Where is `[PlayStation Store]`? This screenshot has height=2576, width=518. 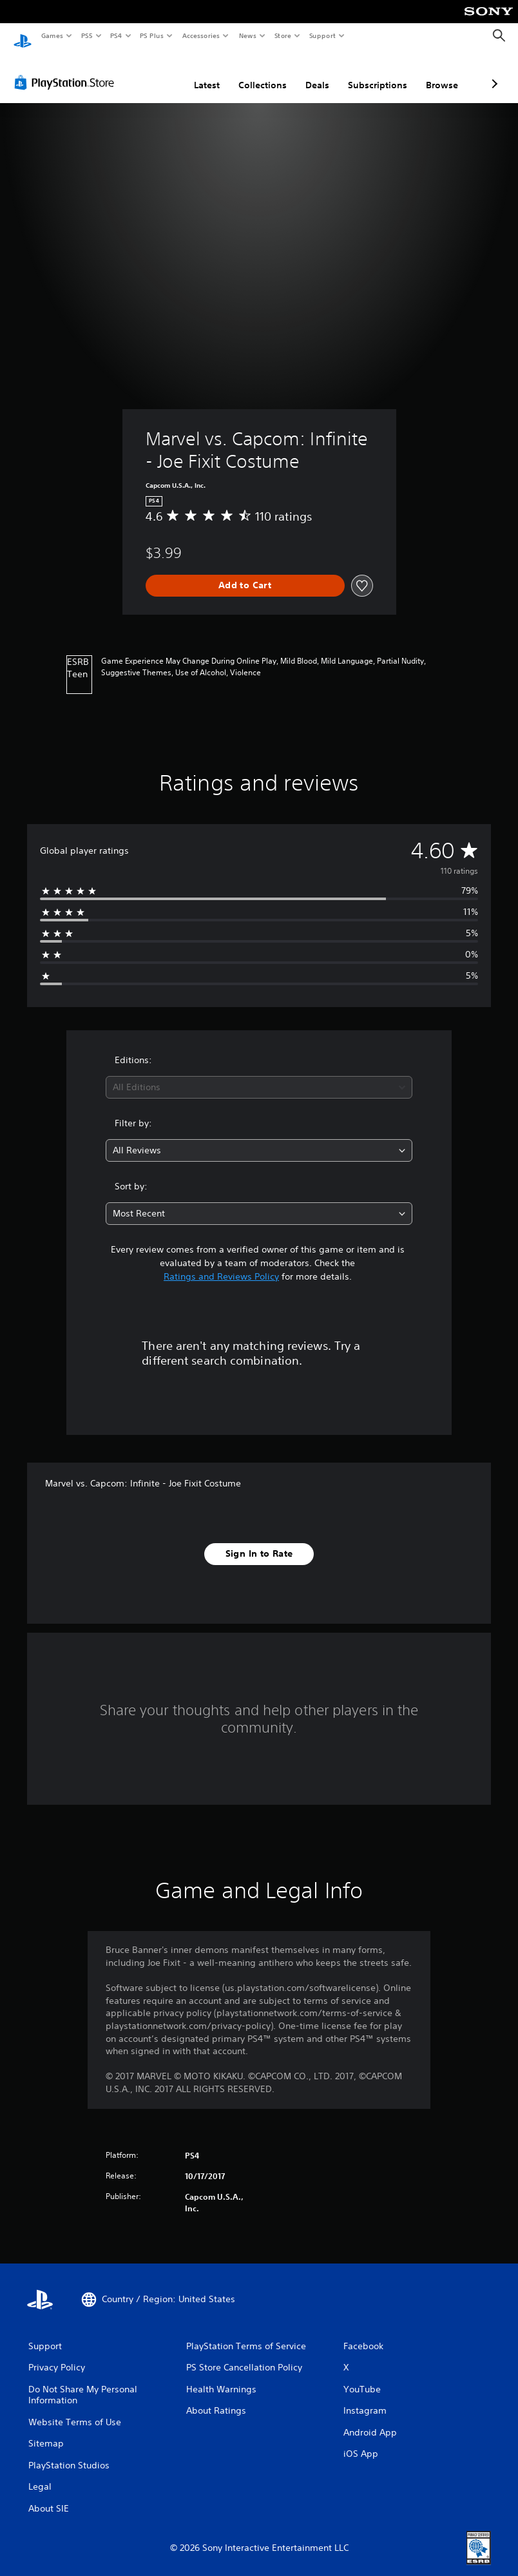
[PlayStation Store] is located at coordinates (67, 70).